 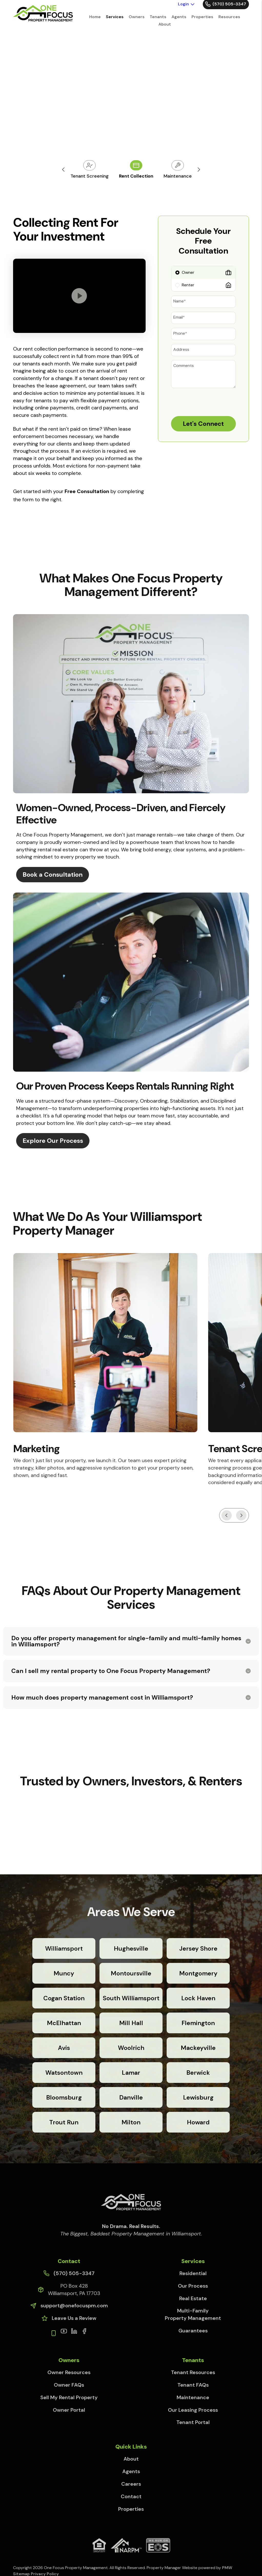 What do you see at coordinates (203, 374) in the screenshot?
I see `[Describe your property management goals]` at bounding box center [203, 374].